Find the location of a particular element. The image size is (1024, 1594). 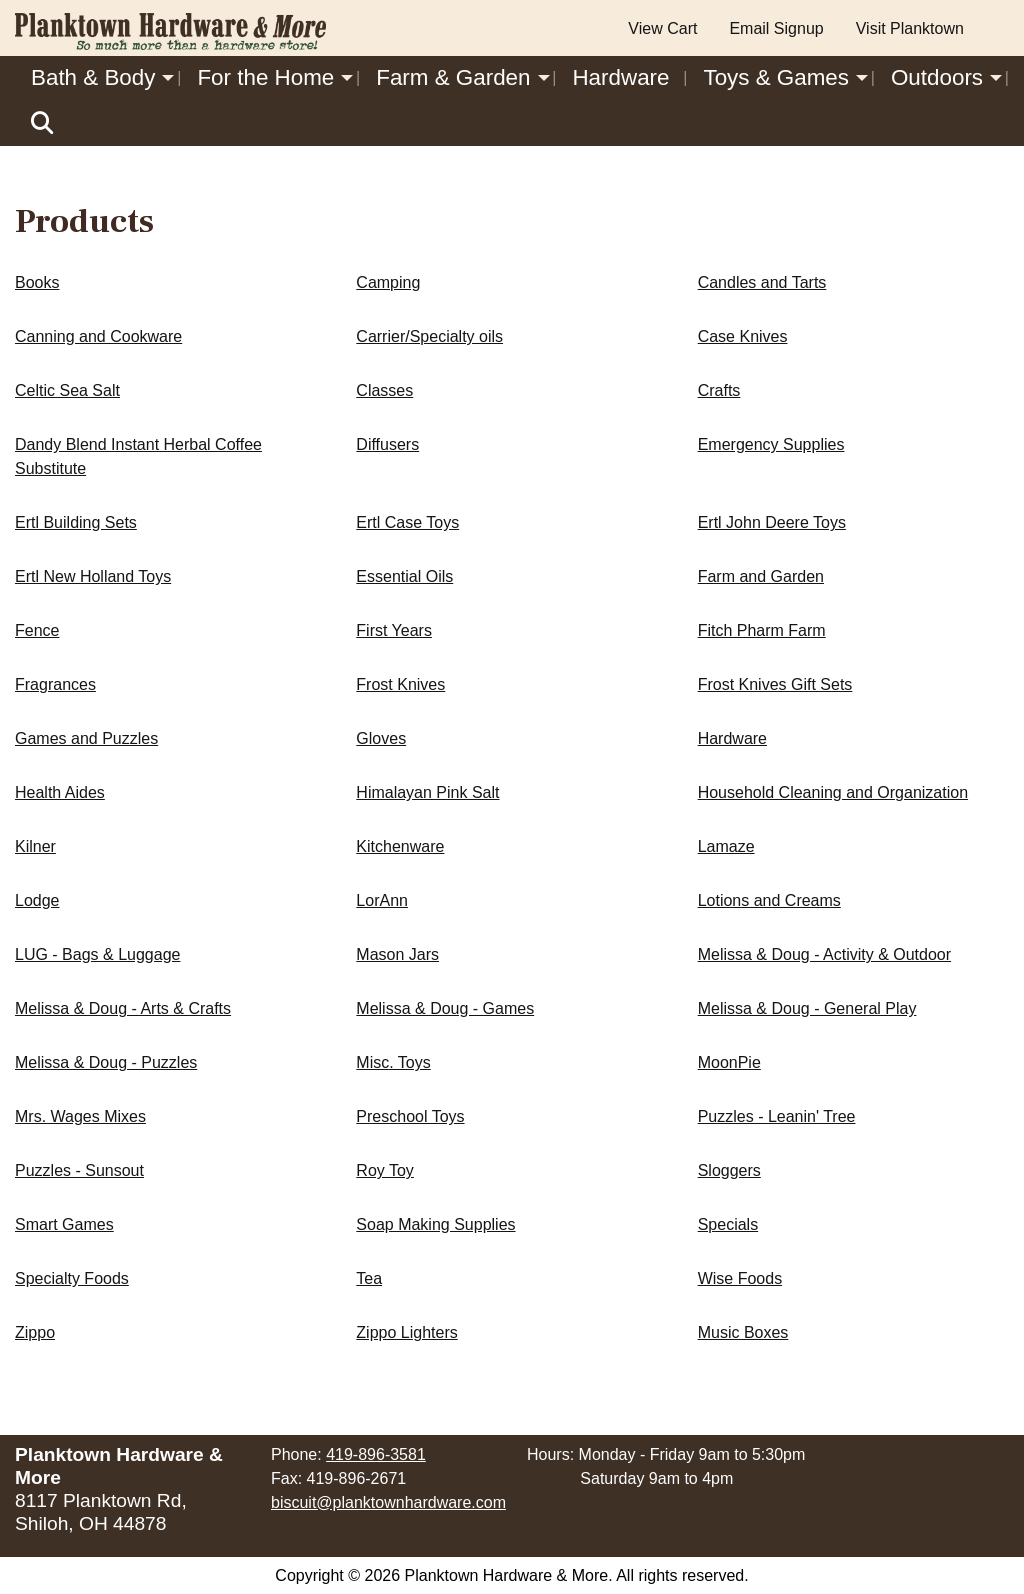

Soap Making Supplies is located at coordinates (435, 1224).